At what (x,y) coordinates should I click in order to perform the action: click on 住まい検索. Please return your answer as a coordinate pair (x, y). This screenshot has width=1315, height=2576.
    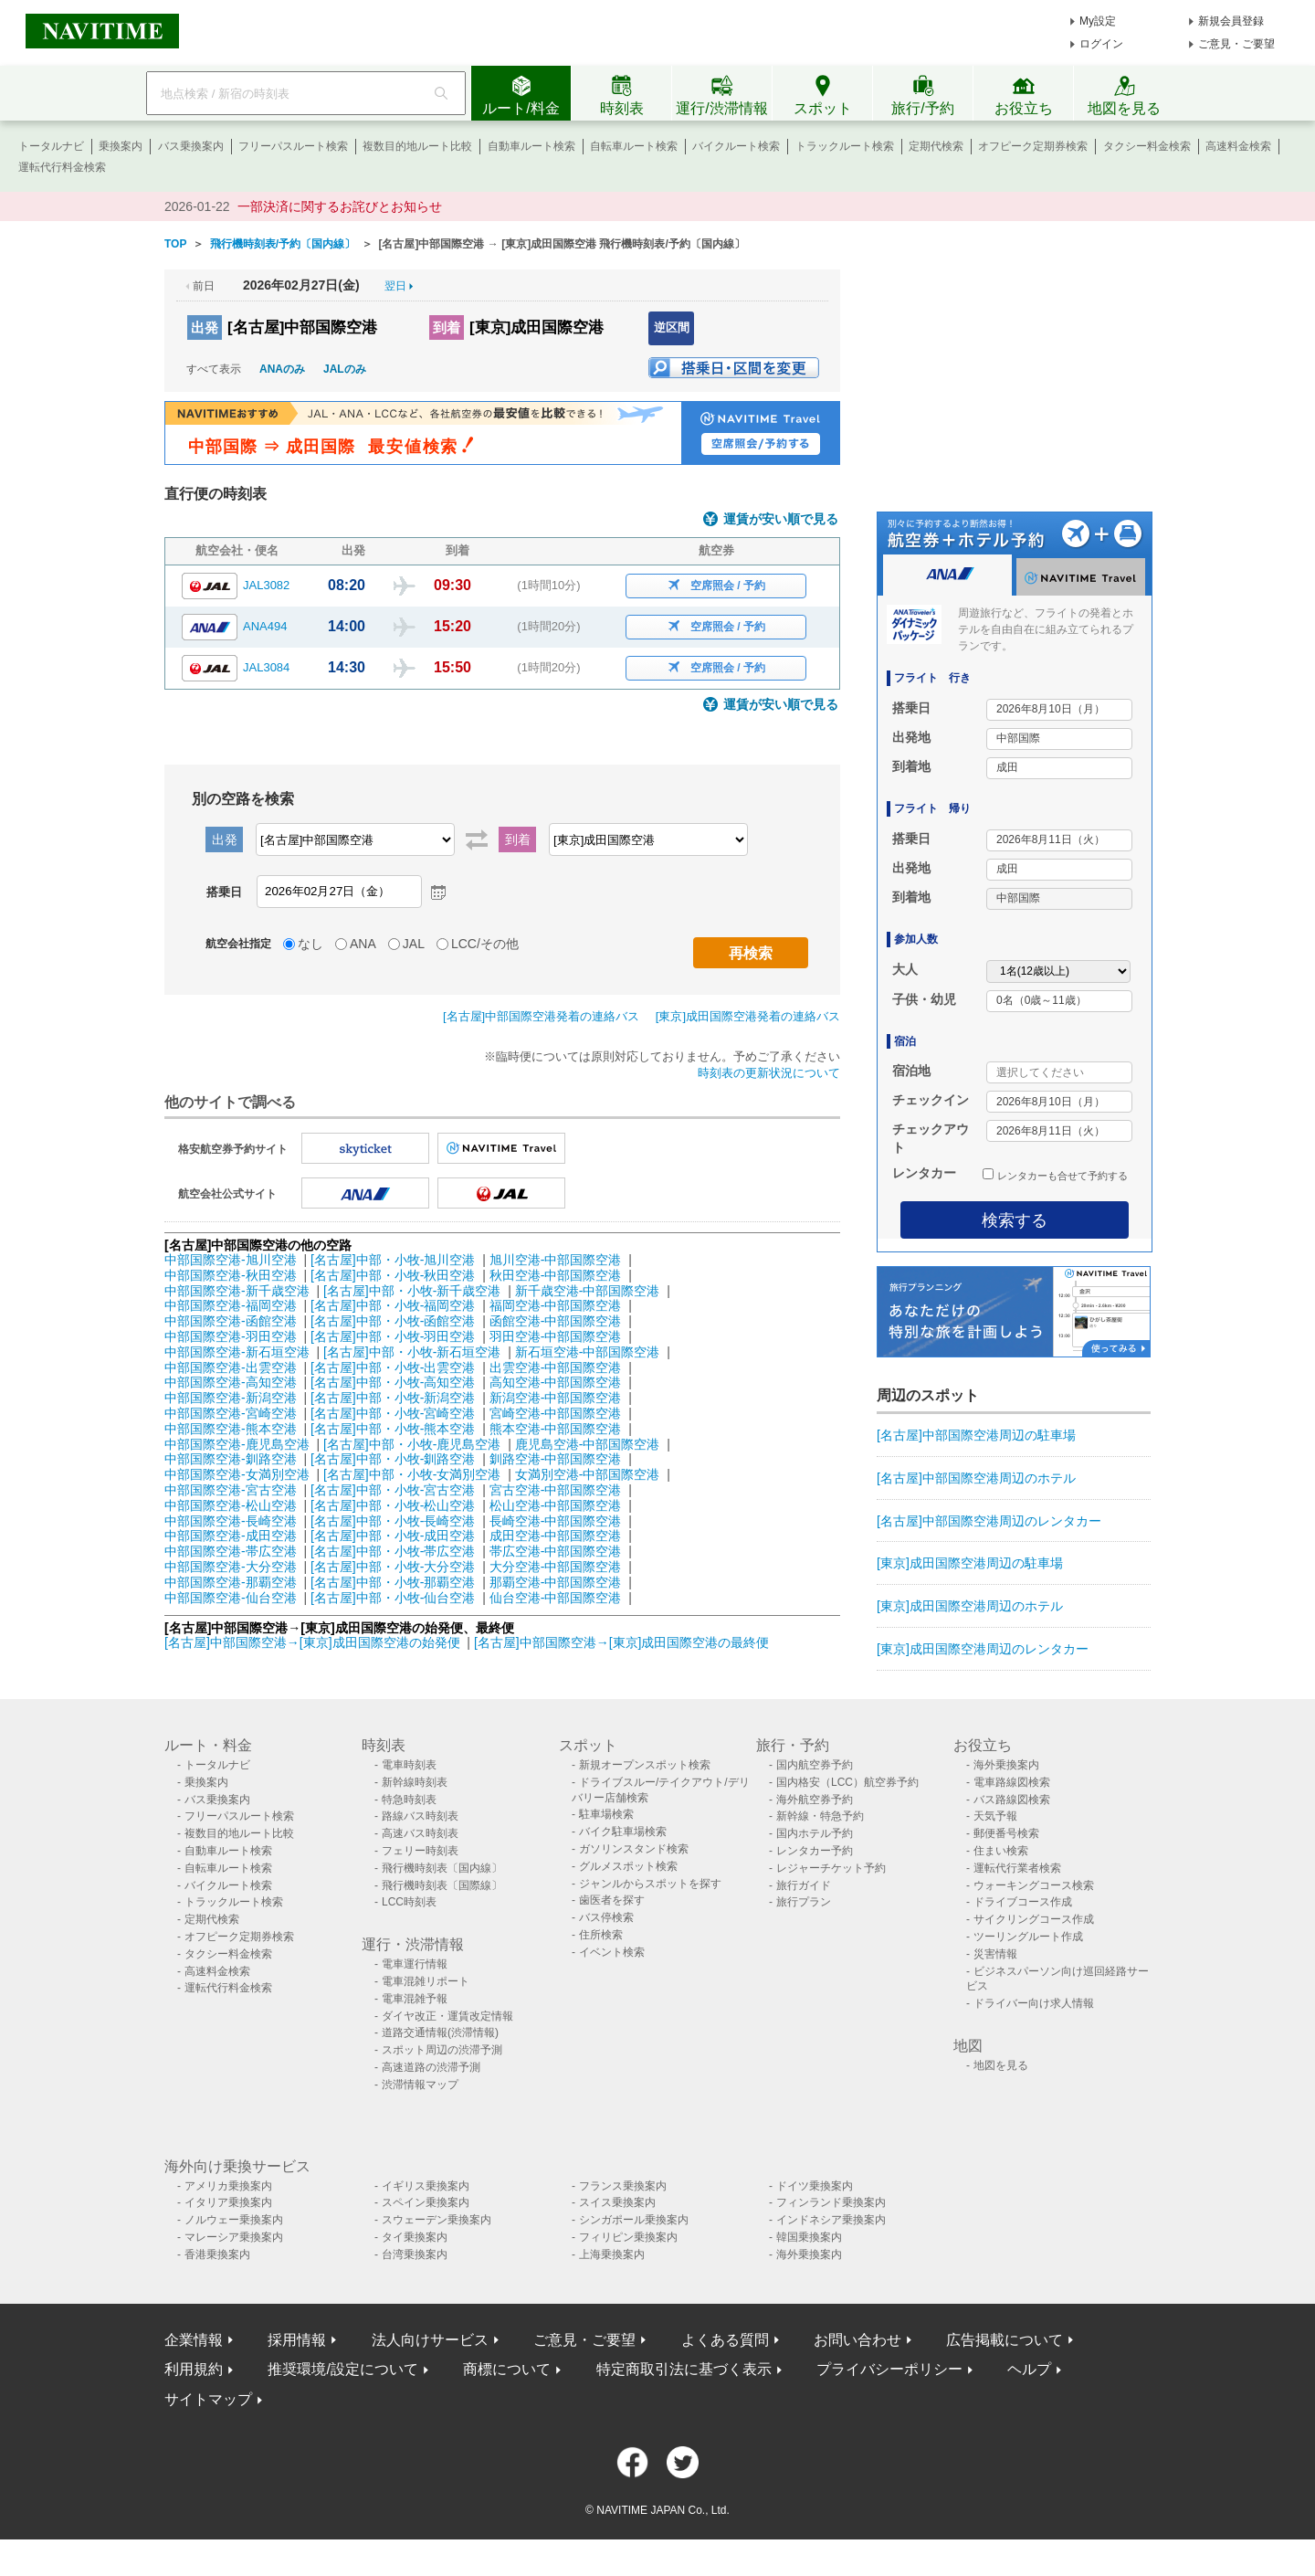
    Looking at the image, I should click on (1000, 1850).